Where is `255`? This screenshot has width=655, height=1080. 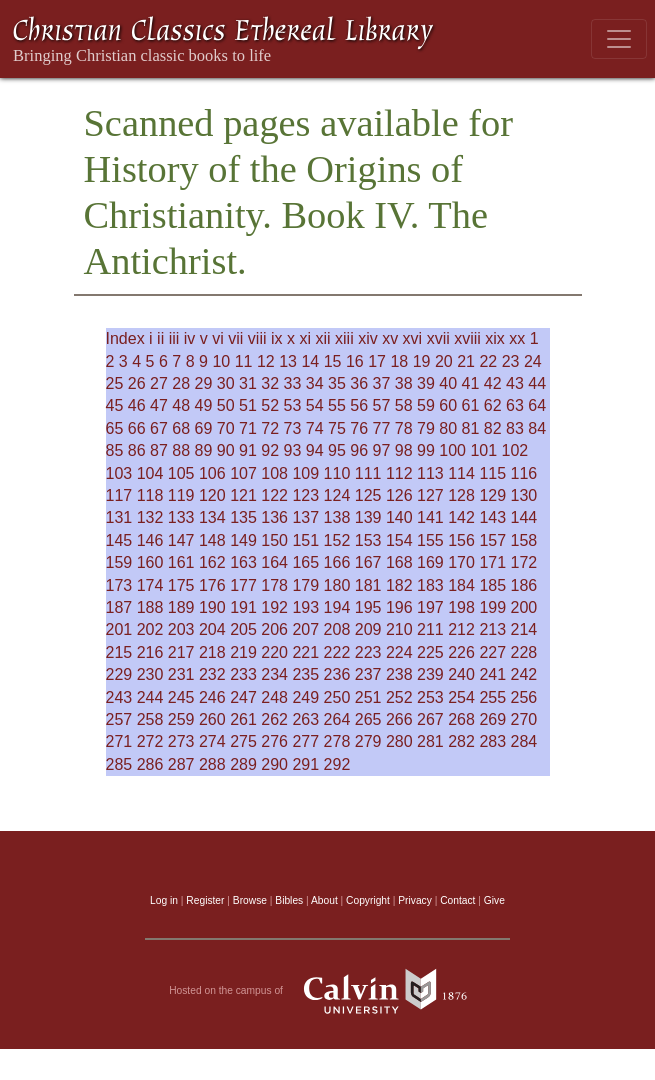 255 is located at coordinates (492, 697).